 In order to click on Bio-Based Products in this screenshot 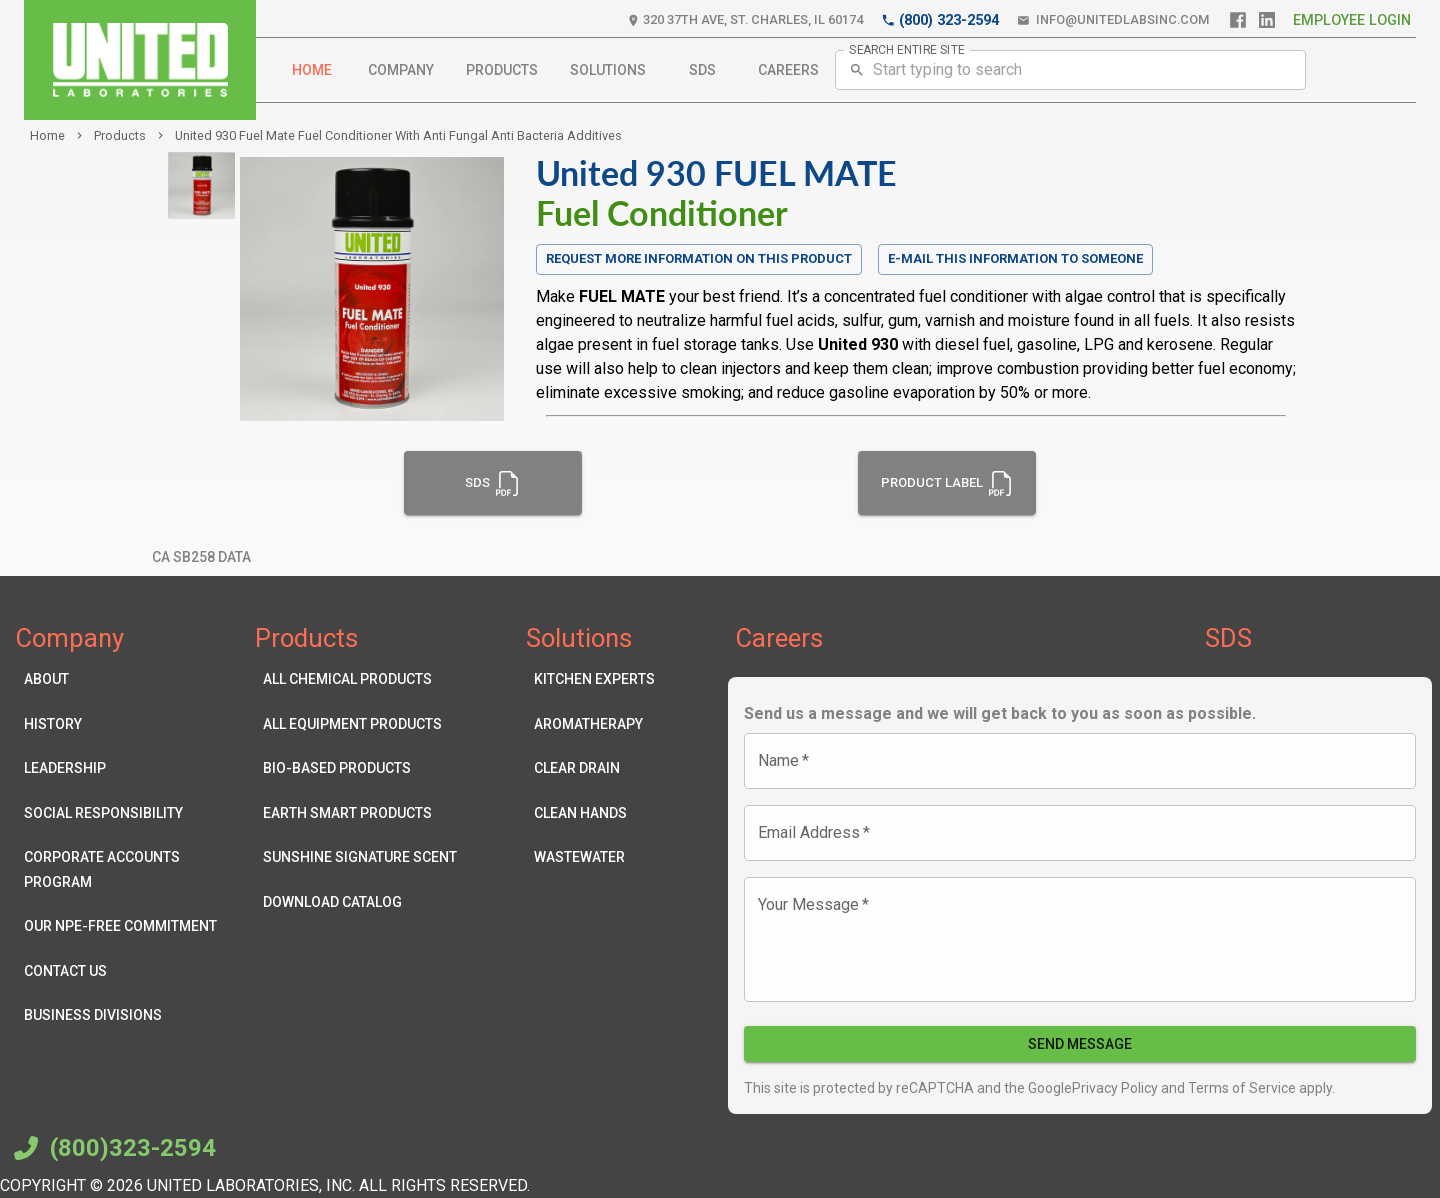, I will do `click(360, 768)`.